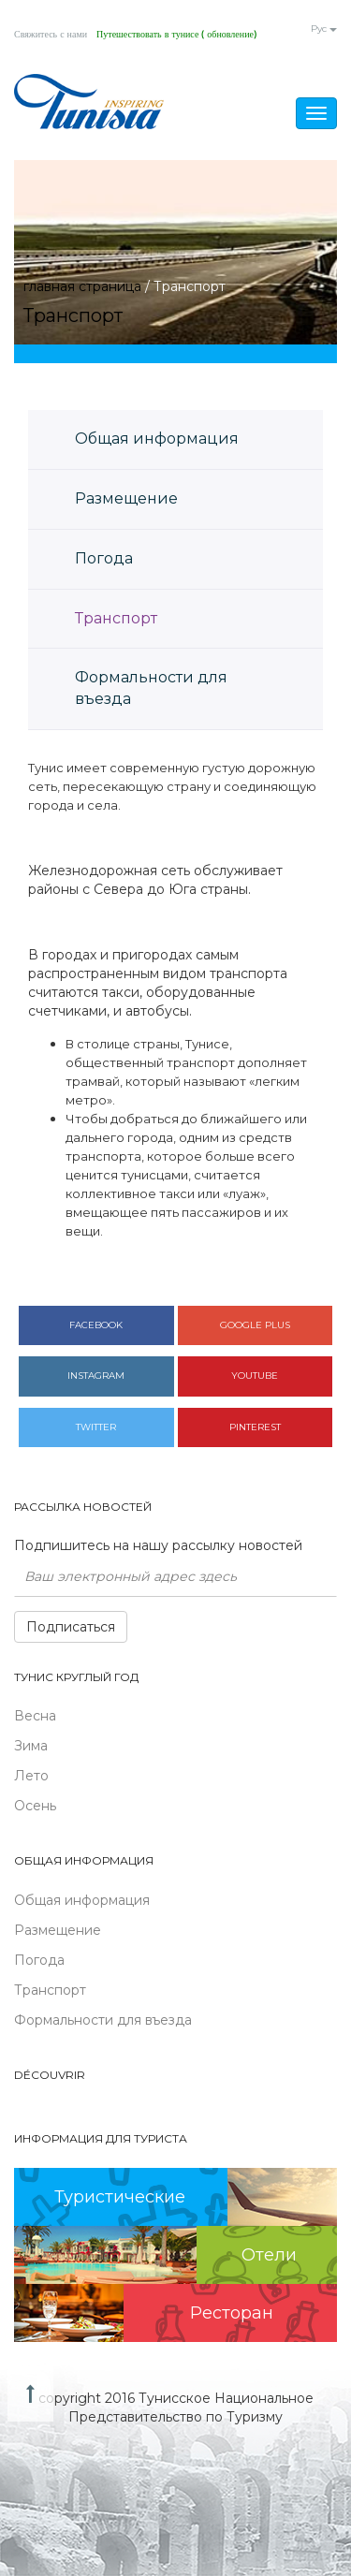 The height and width of the screenshot is (2576, 351). What do you see at coordinates (35, 1805) in the screenshot?
I see `Осень` at bounding box center [35, 1805].